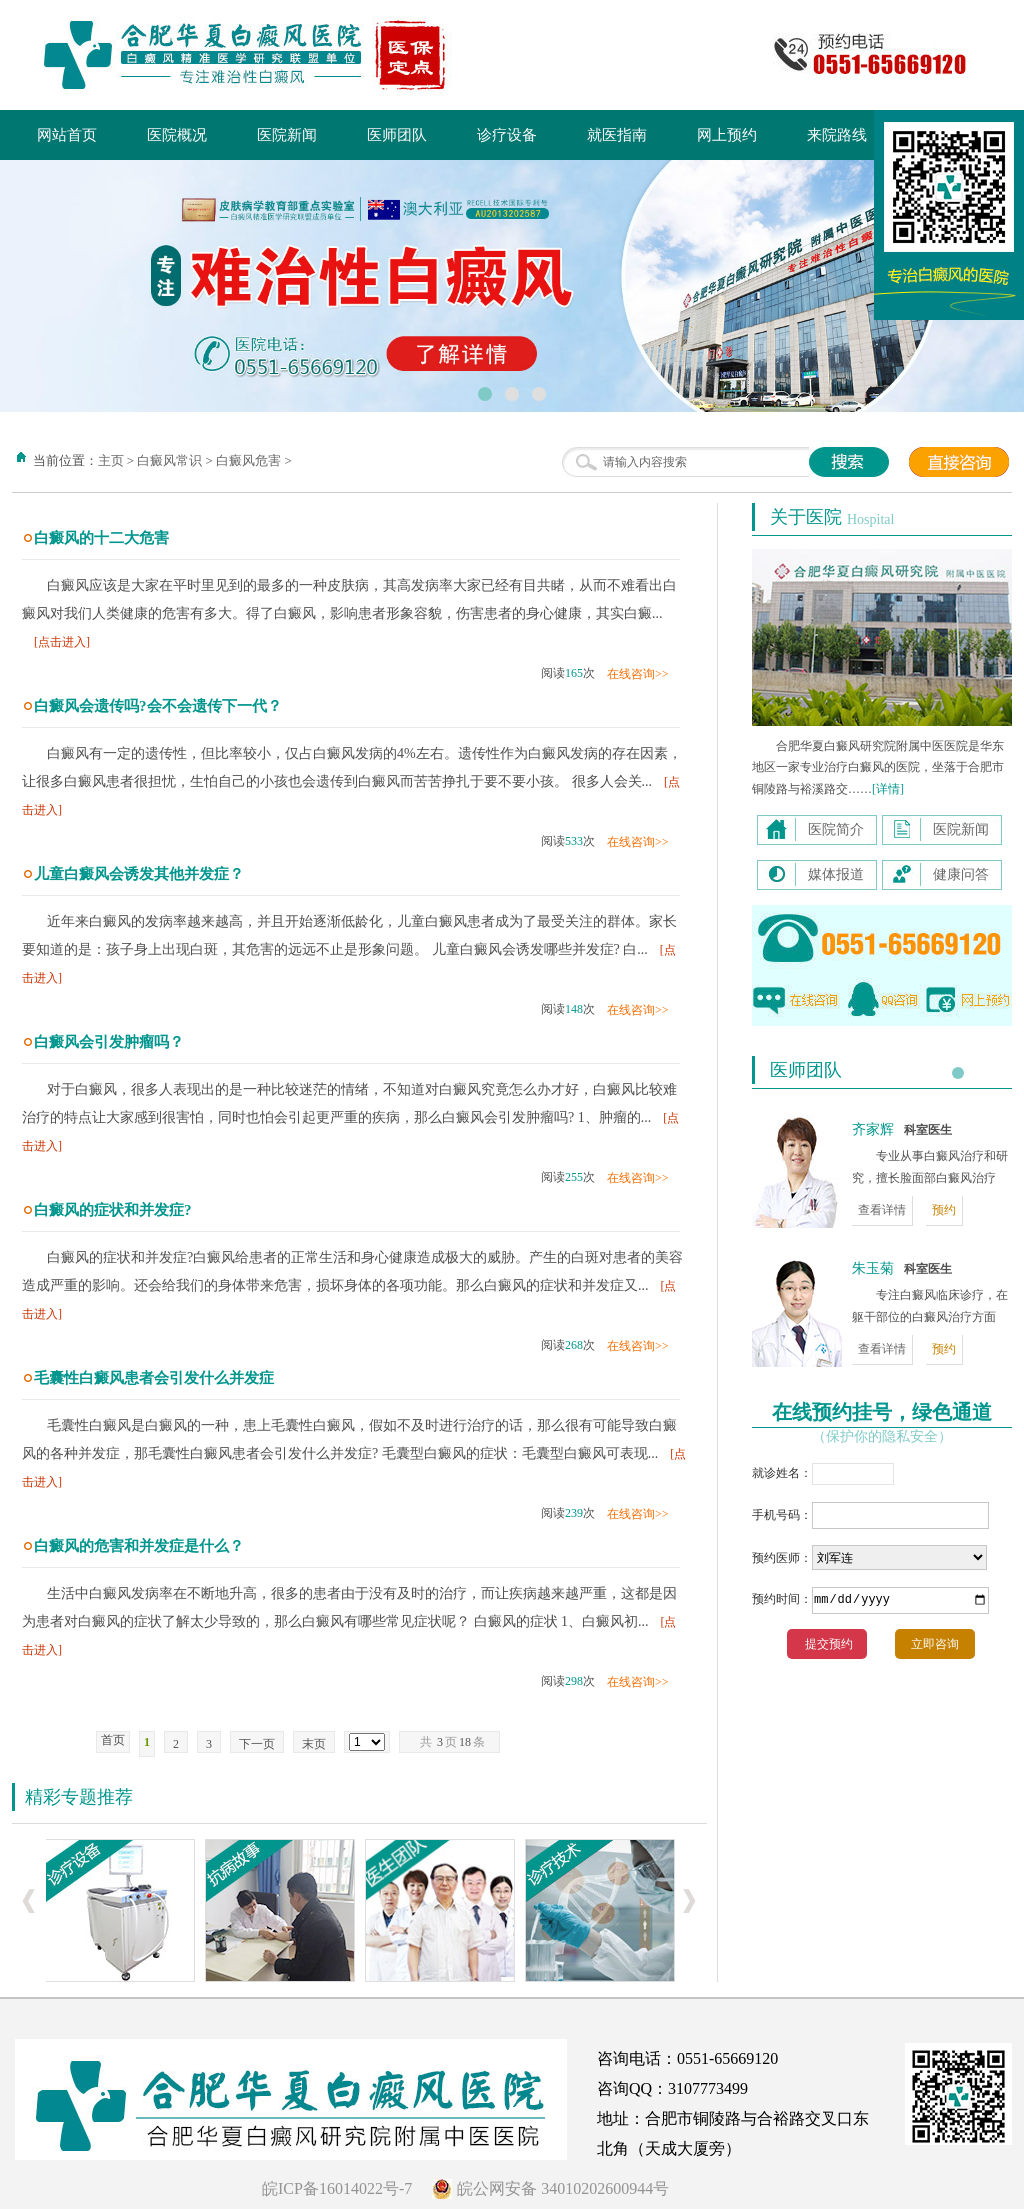 This screenshot has width=1024, height=2209. What do you see at coordinates (397, 135) in the screenshot?
I see `医师团队` at bounding box center [397, 135].